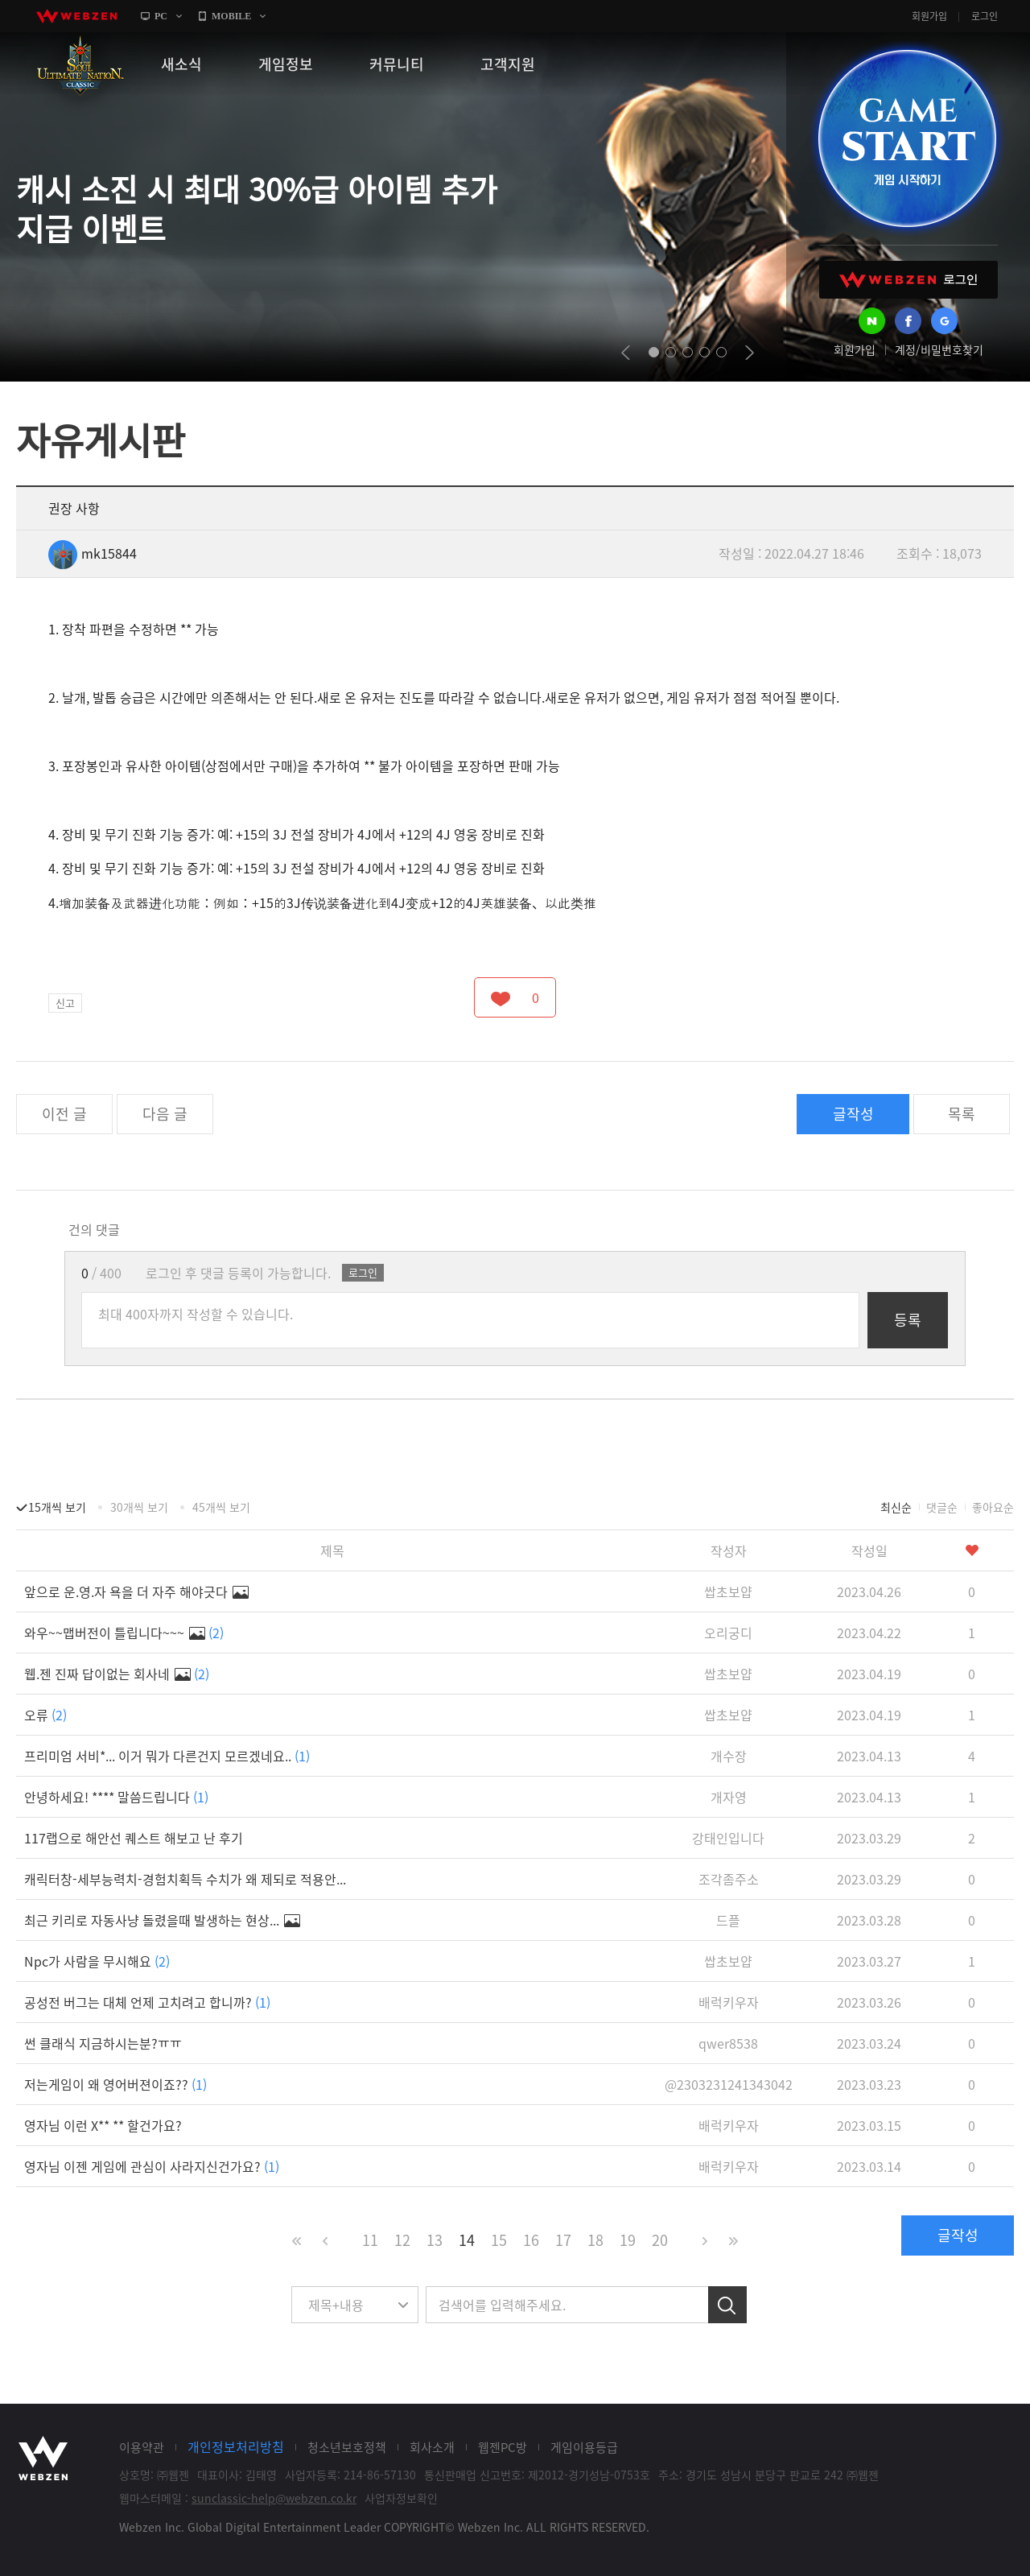 The height and width of the screenshot is (2576, 1030). What do you see at coordinates (221, 1507) in the screenshot?
I see `45개씩 보기` at bounding box center [221, 1507].